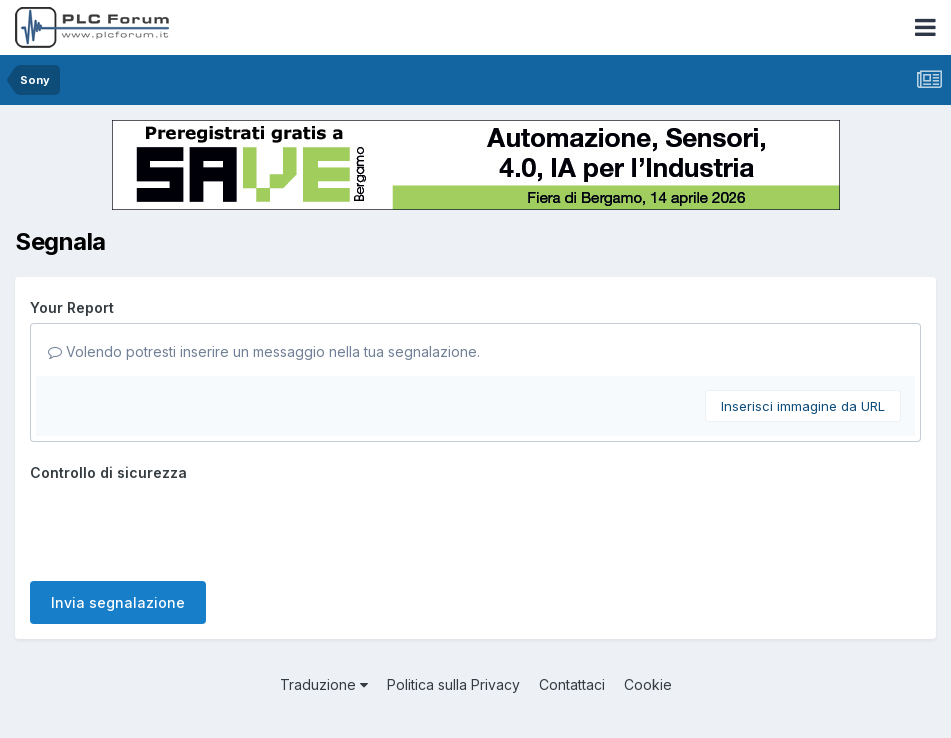 Image resolution: width=951 pixels, height=738 pixels. Describe the element at coordinates (803, 406) in the screenshot. I see `Inserisci immagine da URL` at that location.